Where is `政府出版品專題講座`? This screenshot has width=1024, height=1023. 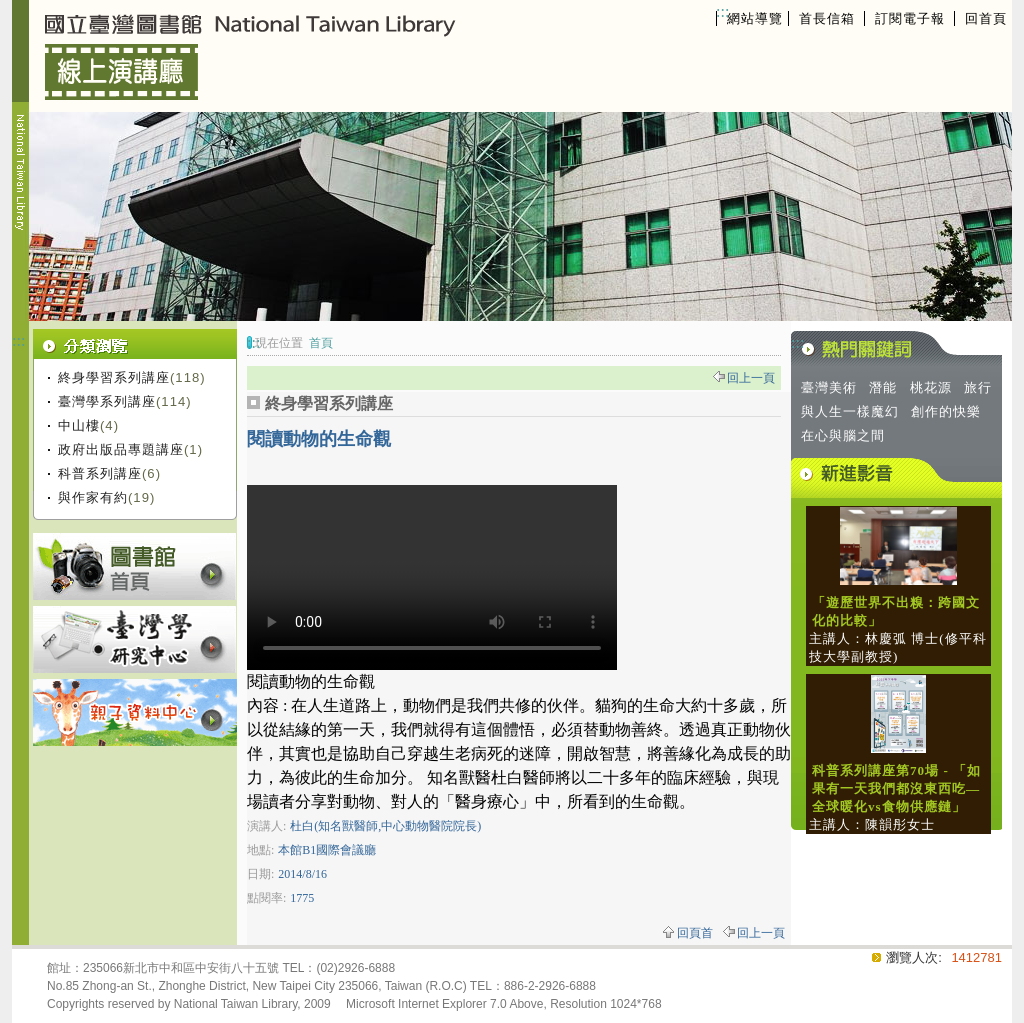 政府出版品專題講座 is located at coordinates (121, 449).